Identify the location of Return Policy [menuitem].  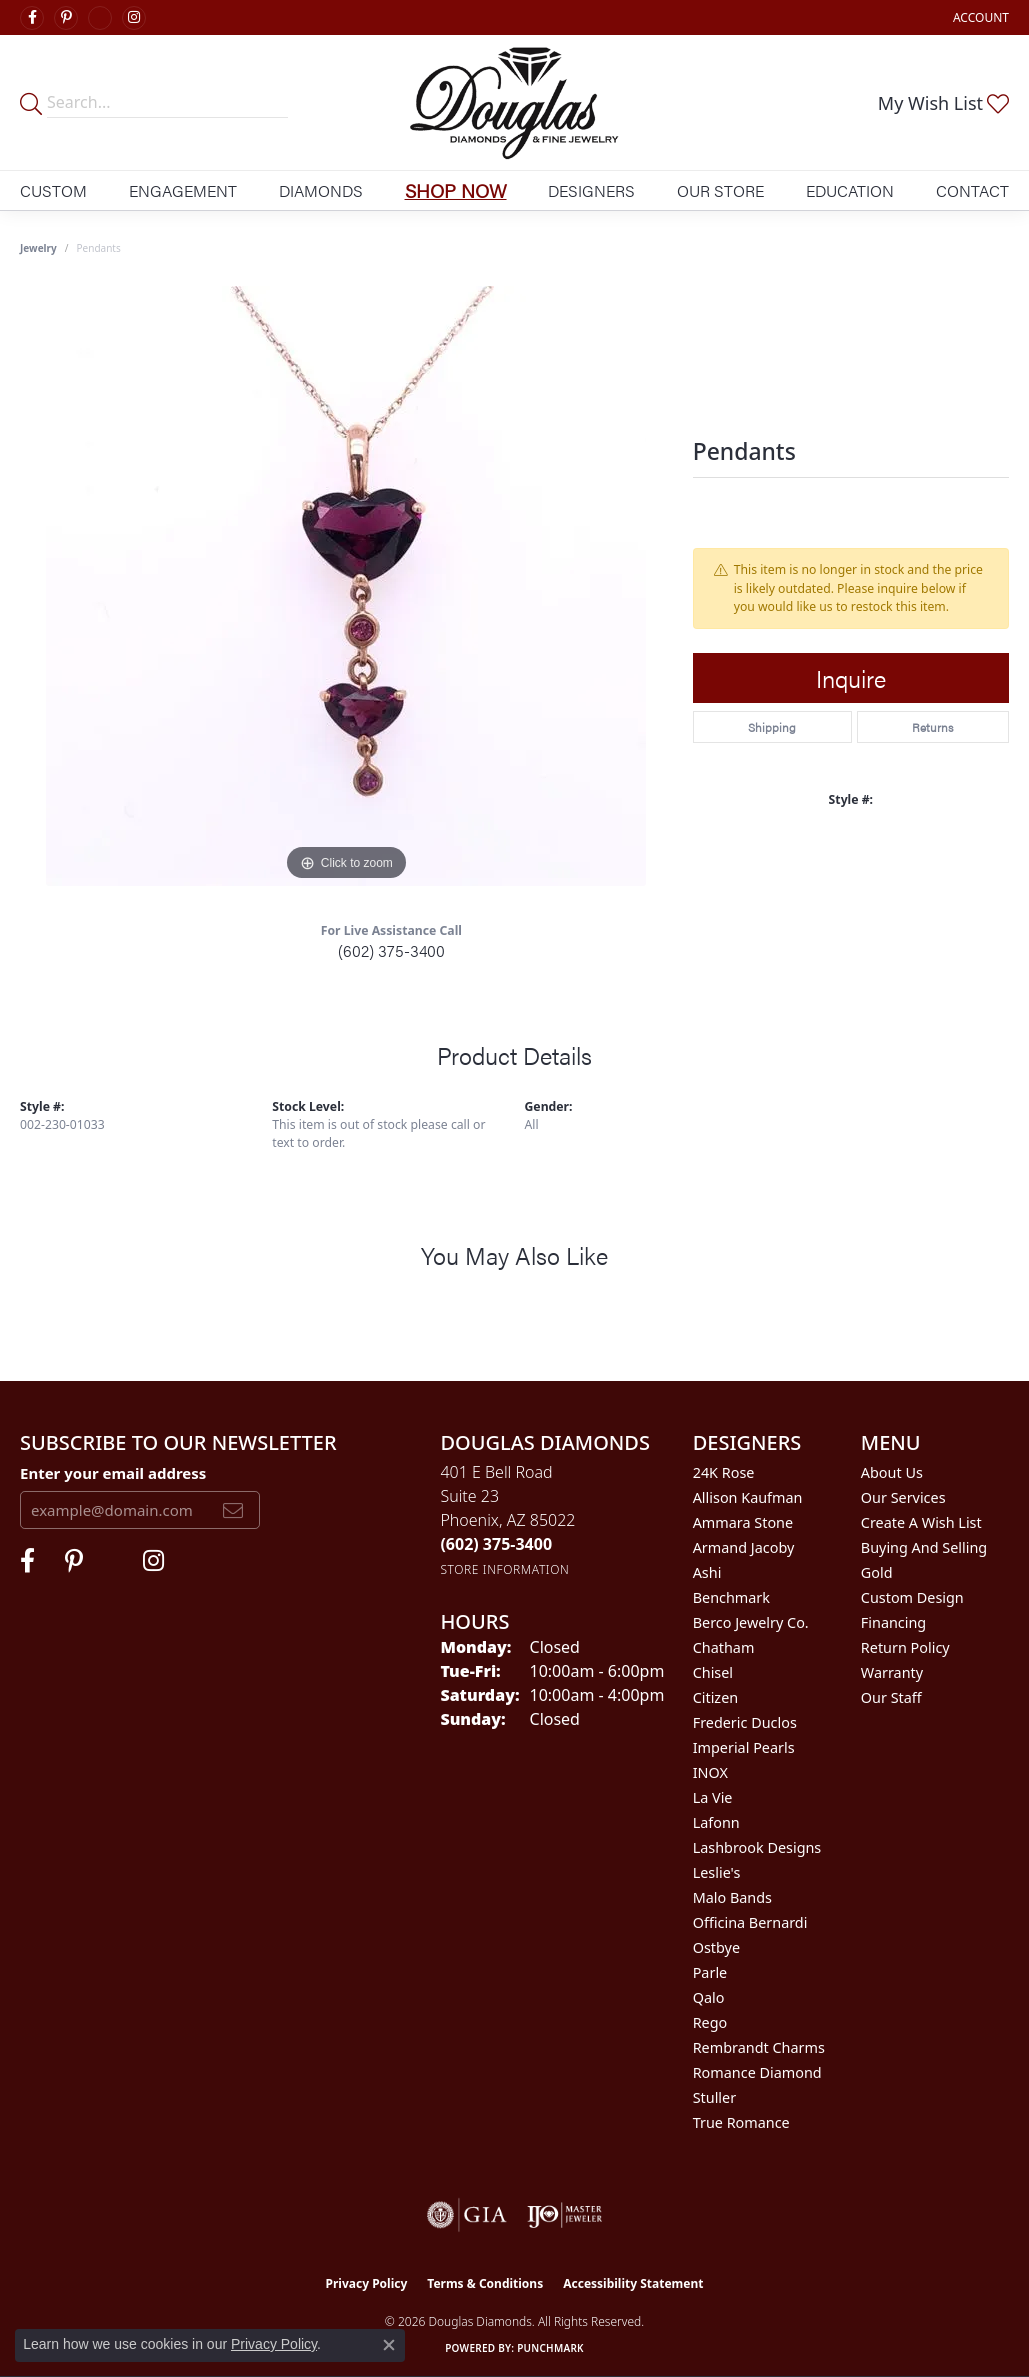
(905, 1647).